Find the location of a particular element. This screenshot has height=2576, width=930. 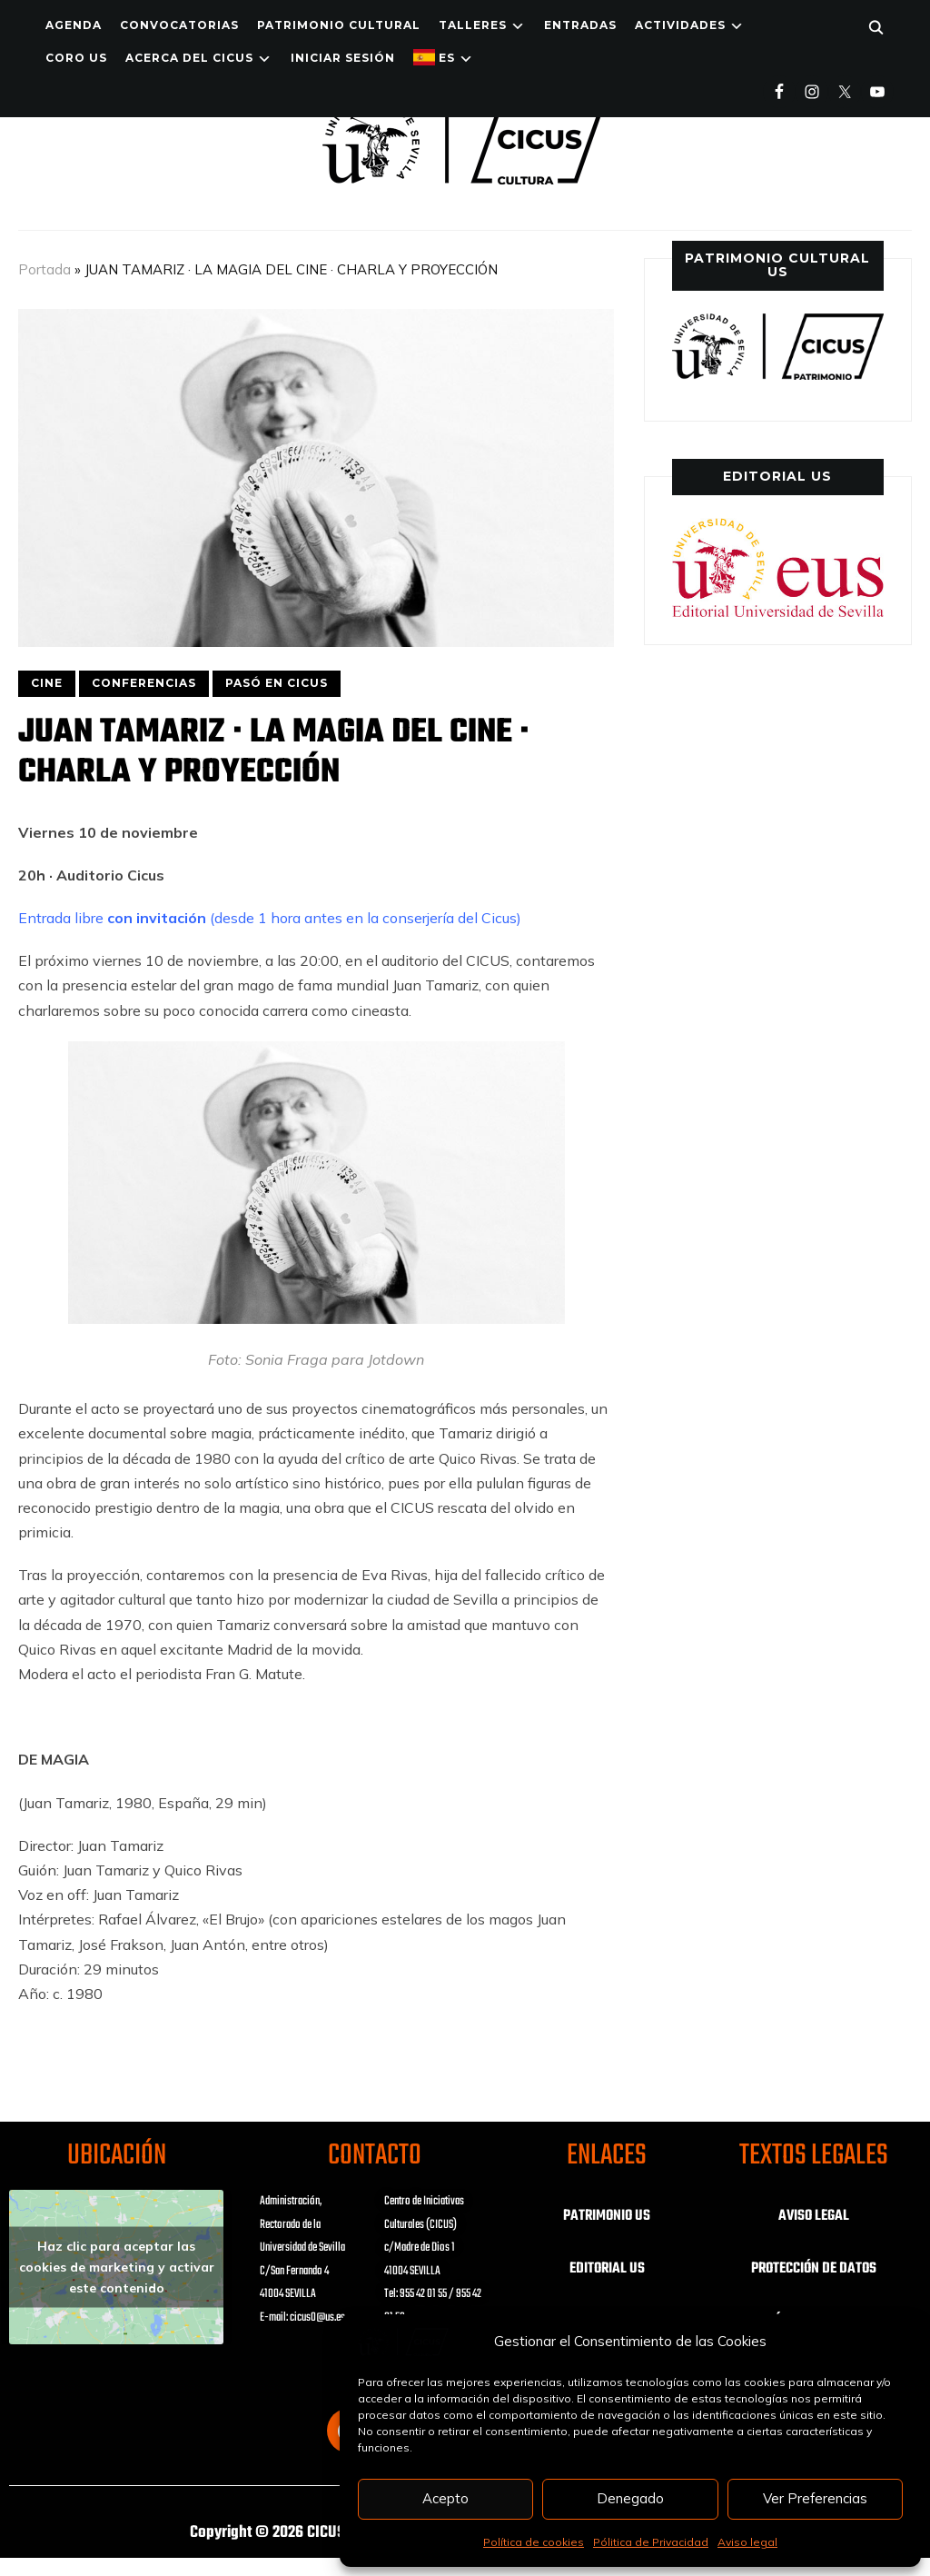

Acerca del CICUS is located at coordinates (189, 58).